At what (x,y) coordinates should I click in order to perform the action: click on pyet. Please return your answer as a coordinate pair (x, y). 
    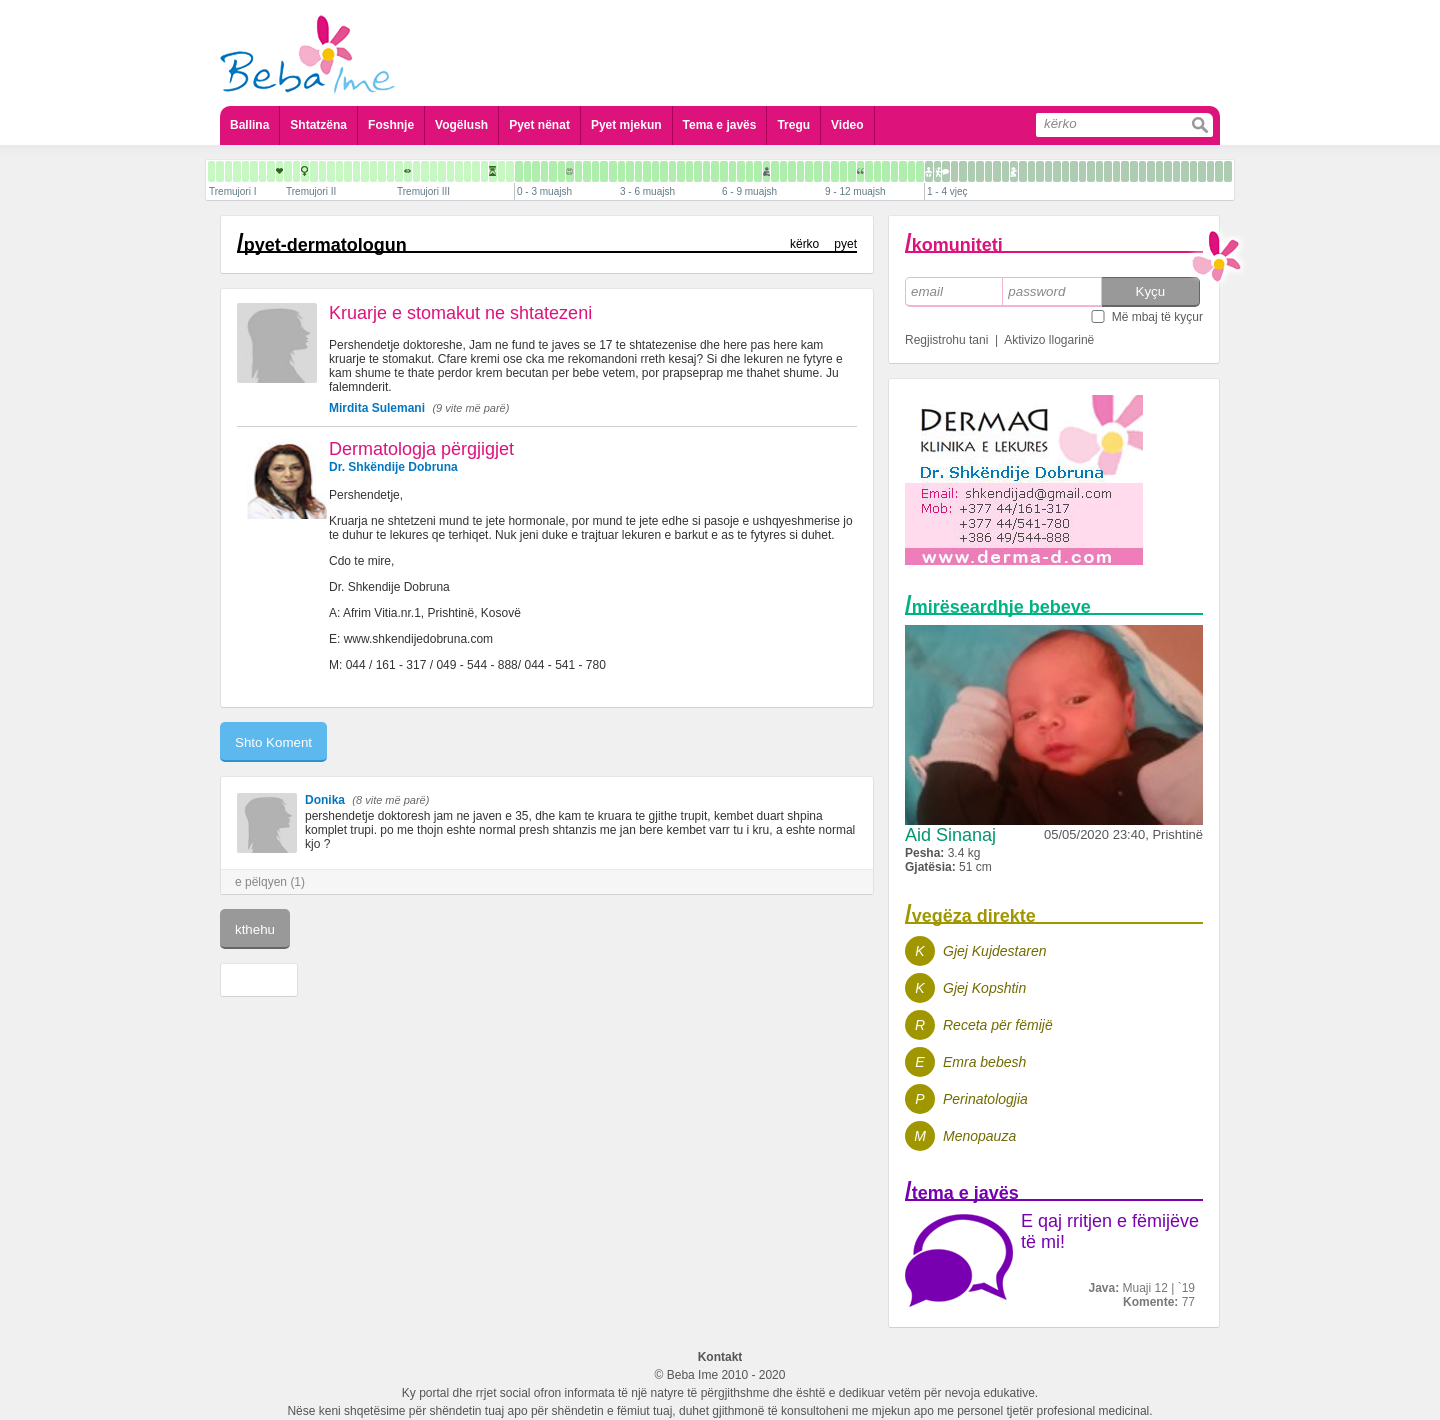
    Looking at the image, I should click on (845, 244).